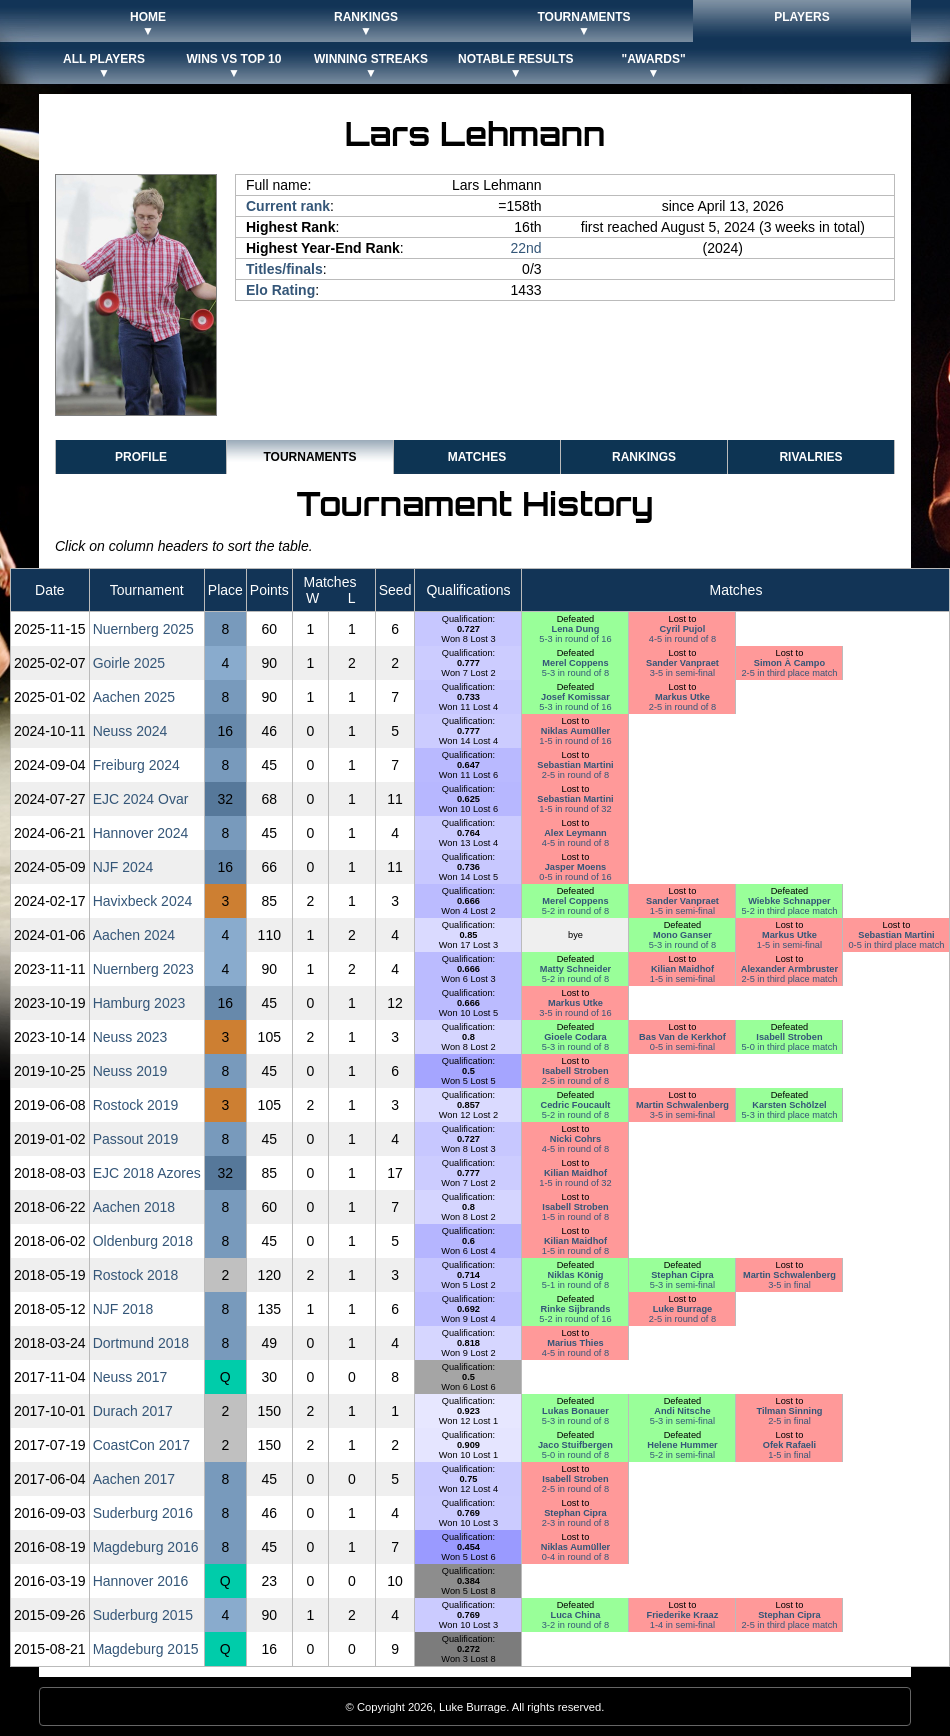 This screenshot has width=950, height=1736. What do you see at coordinates (141, 833) in the screenshot?
I see `Hannover 2024` at bounding box center [141, 833].